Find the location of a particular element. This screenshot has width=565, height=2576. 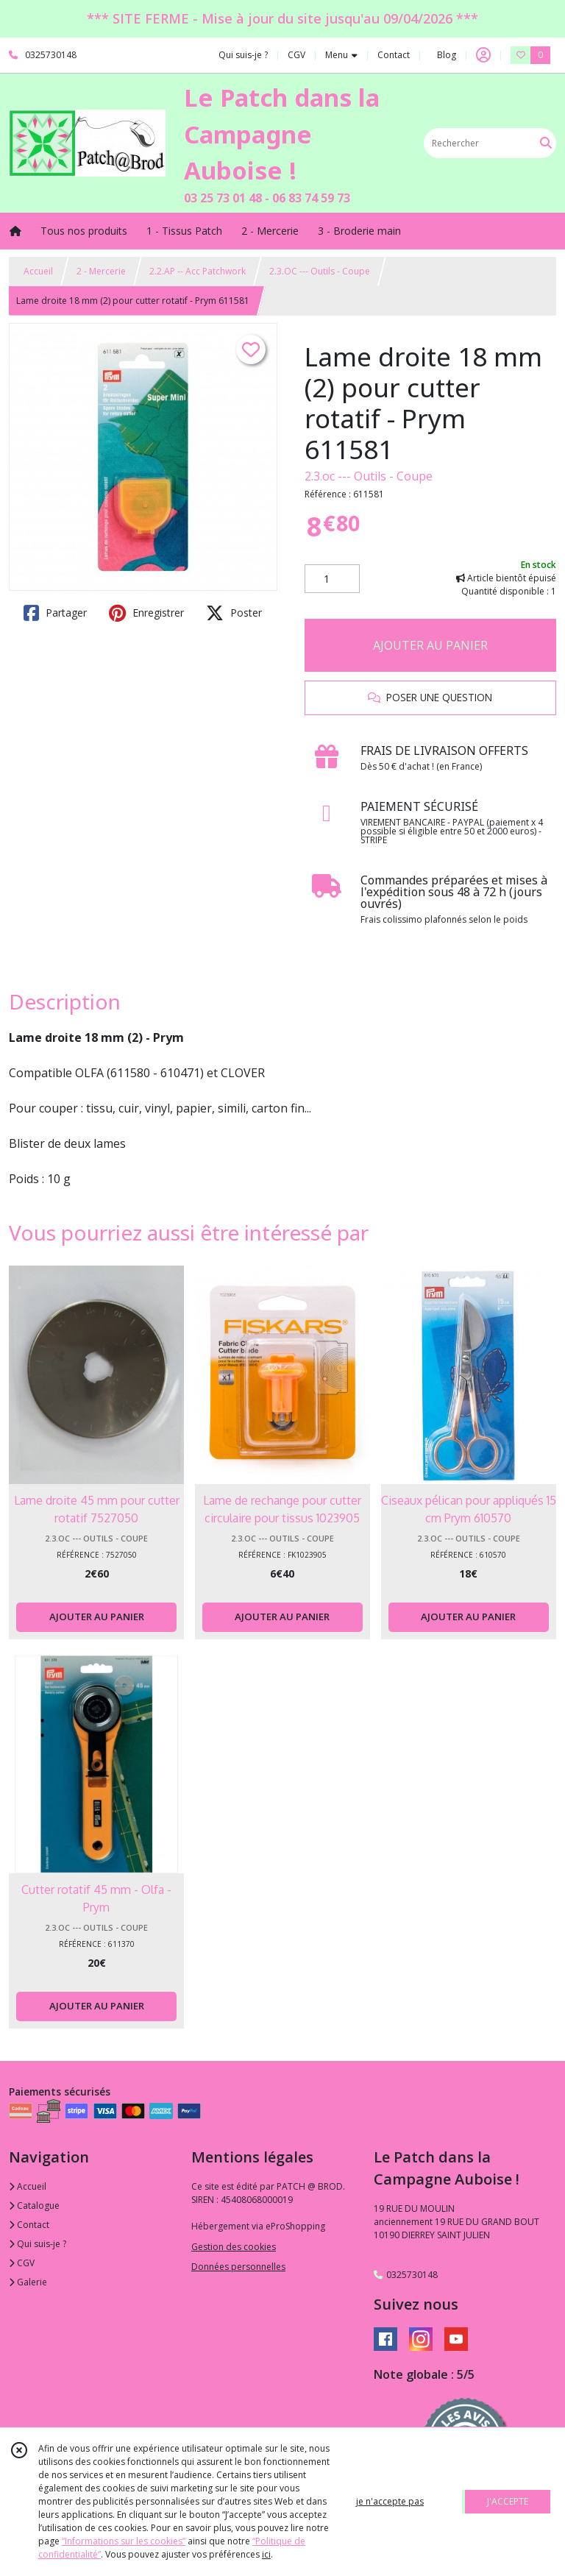

Accueil is located at coordinates (38, 271).